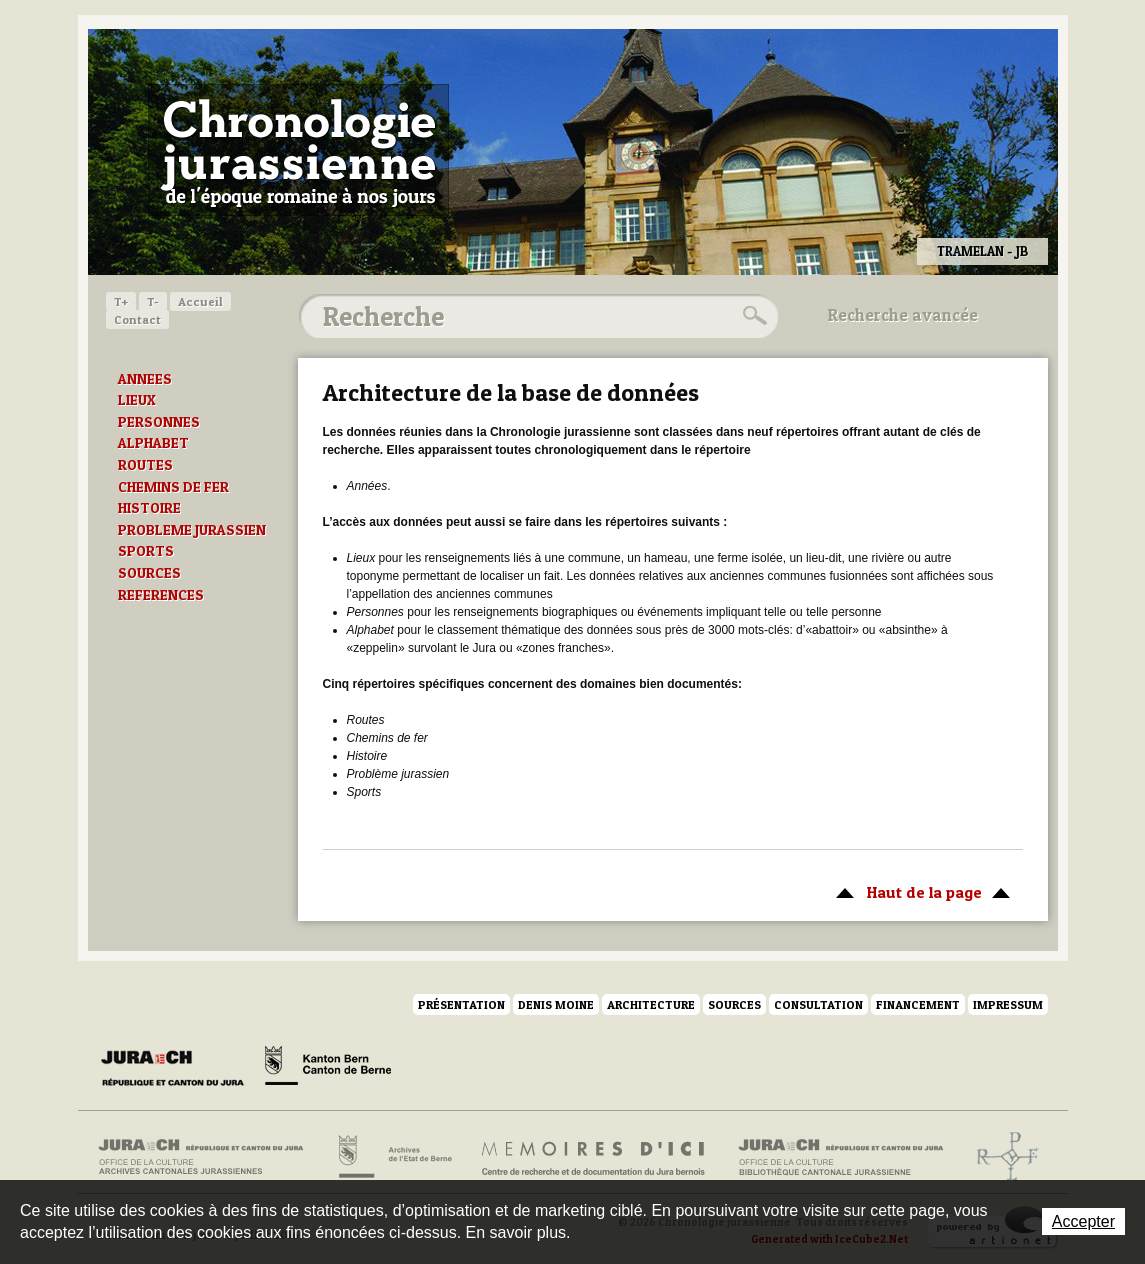  I want to click on Présentation, so click(461, 1004).